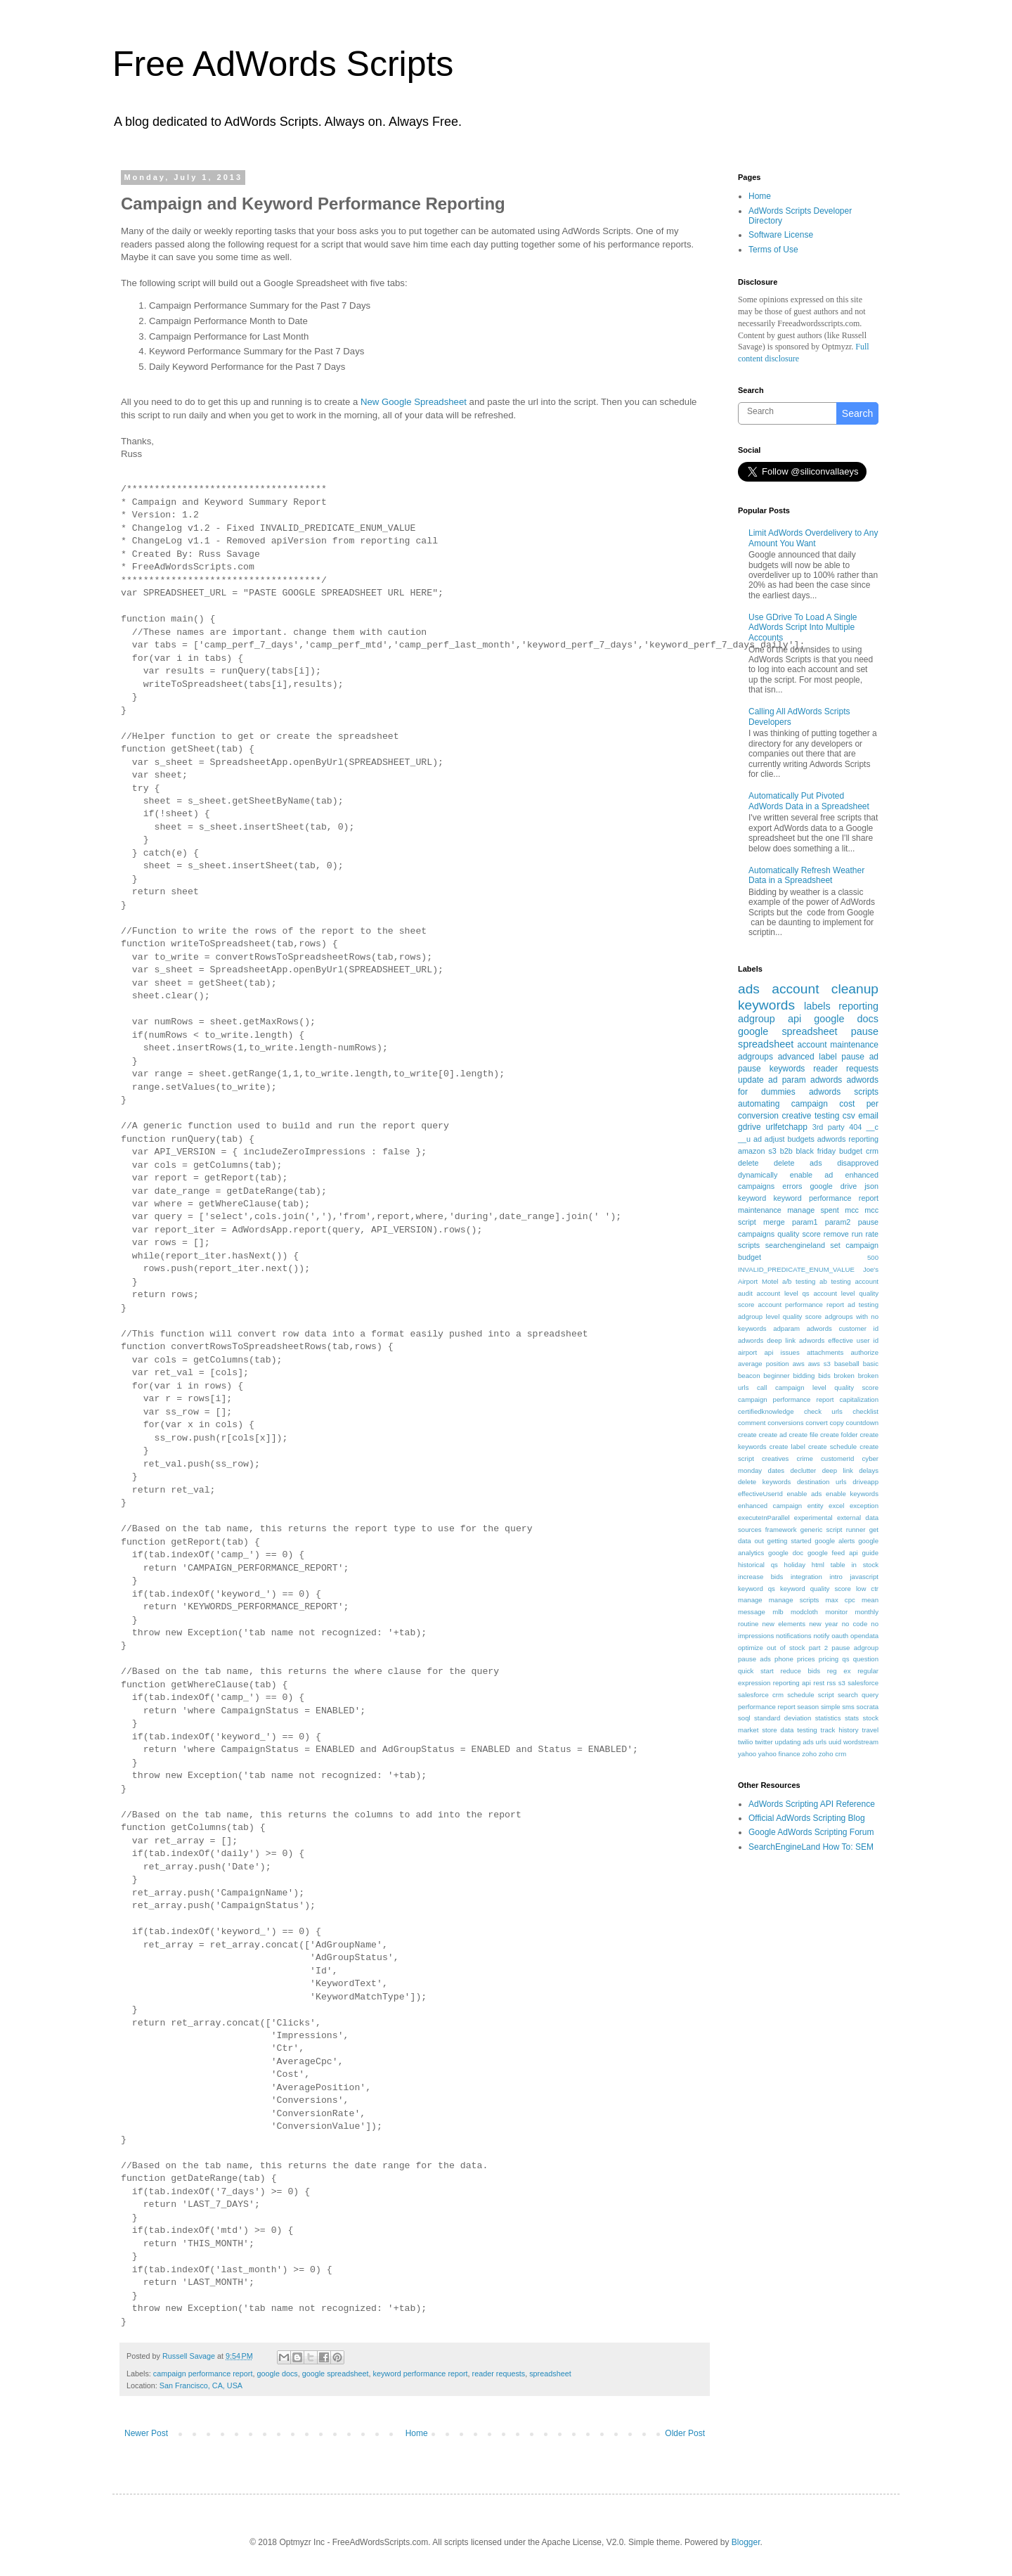  I want to click on stats, so click(852, 1718).